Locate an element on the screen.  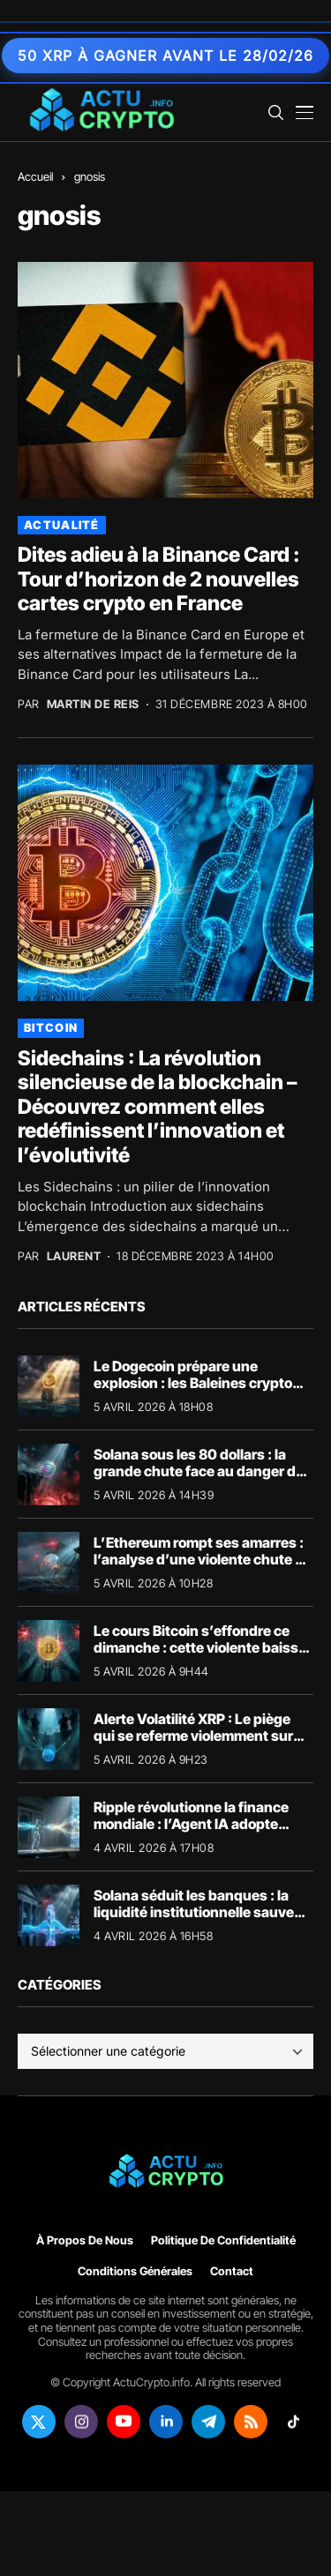
Dites adieu à la Binance Card : Tour d’horizon de 2 nouvelles cartes crypto en France is located at coordinates (159, 579).